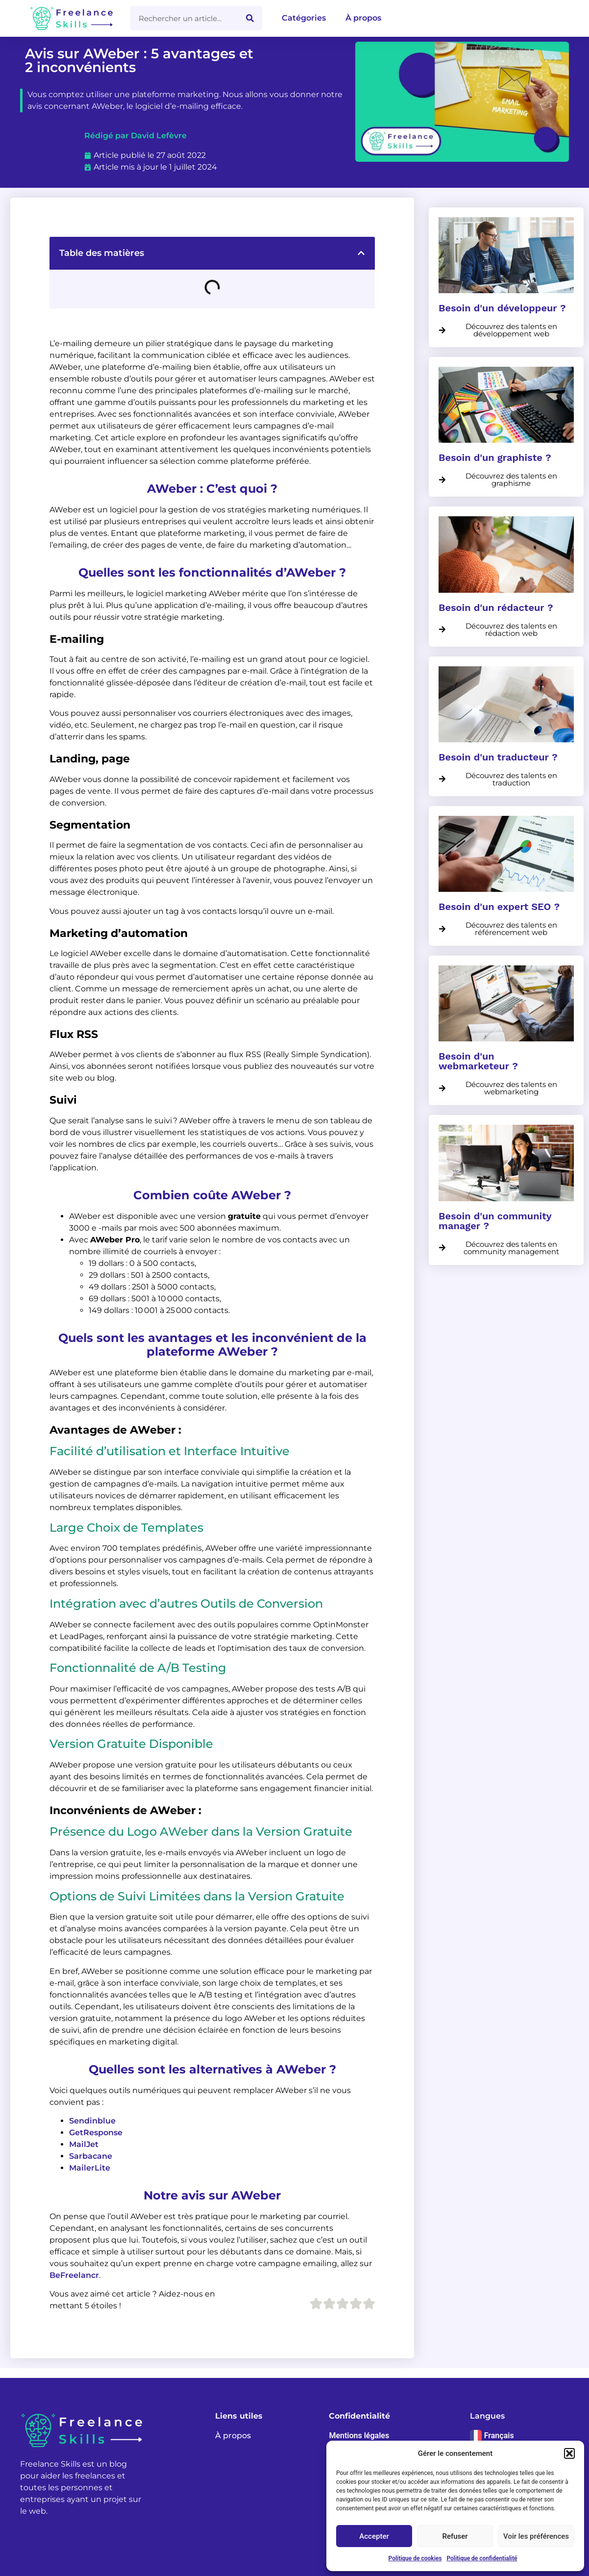 This screenshot has height=2576, width=589. What do you see at coordinates (374, 2536) in the screenshot?
I see `Accepter` at bounding box center [374, 2536].